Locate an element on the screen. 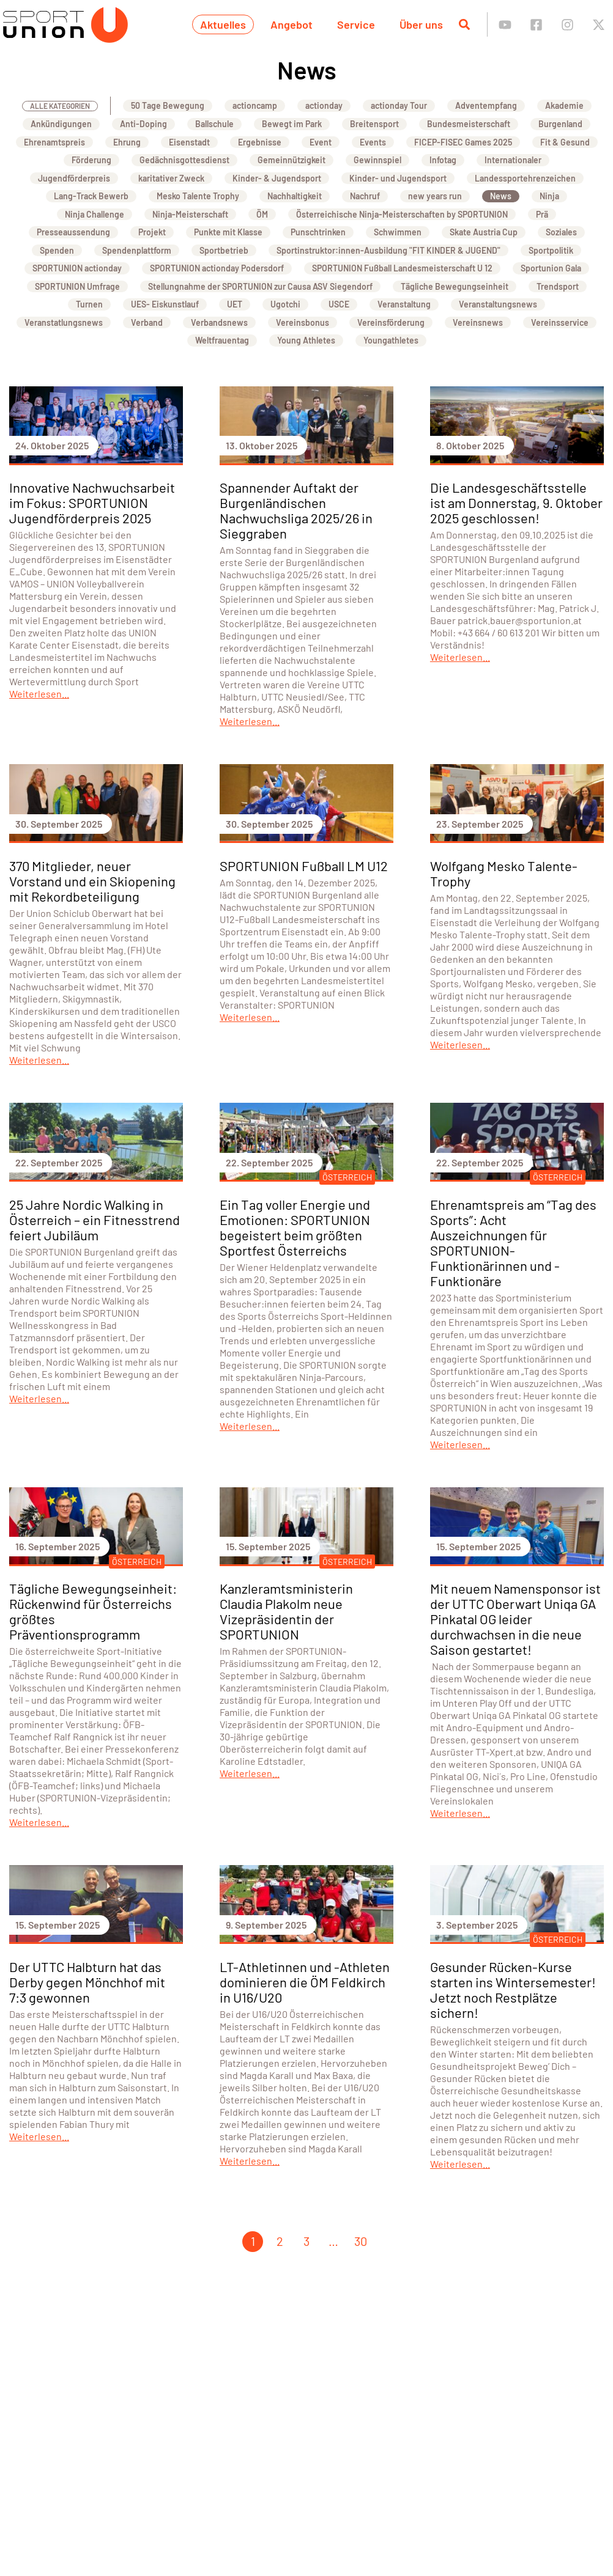  SPORTUNION Fußball LM U12 is located at coordinates (304, 866).